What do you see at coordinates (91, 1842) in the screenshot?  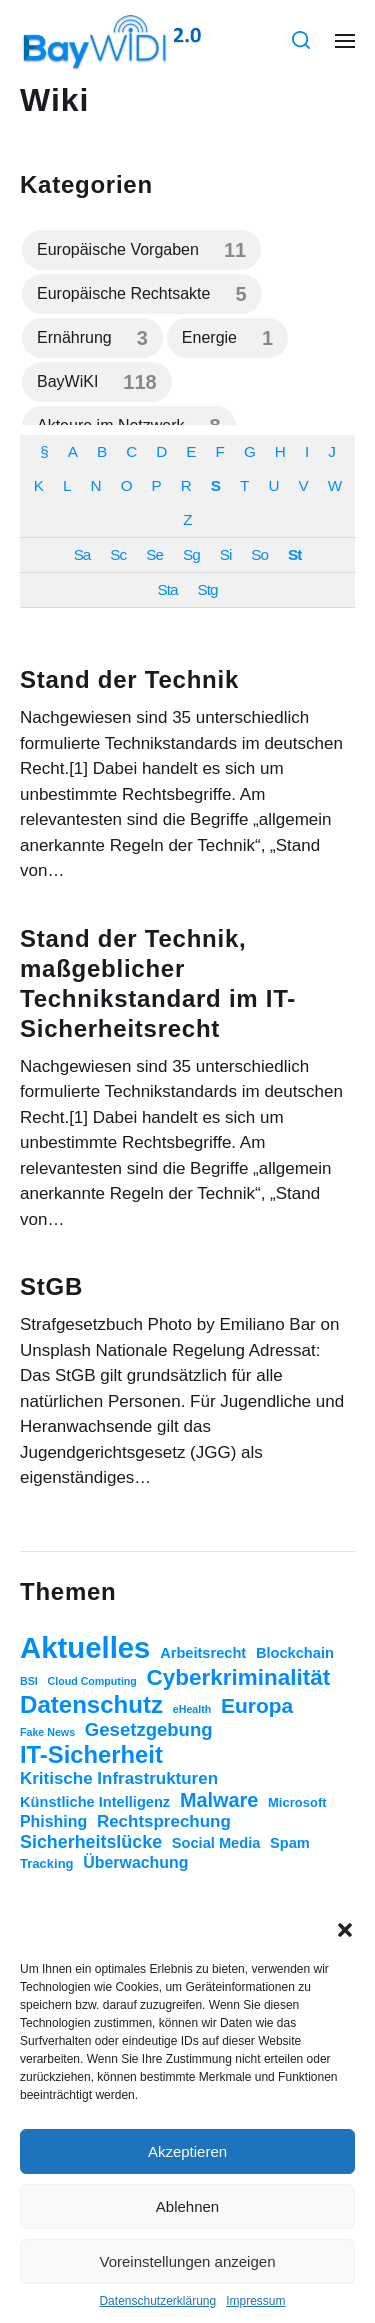 I see `Sicherheitslücke [Sicherheitslücke (6 Einträge)]` at bounding box center [91, 1842].